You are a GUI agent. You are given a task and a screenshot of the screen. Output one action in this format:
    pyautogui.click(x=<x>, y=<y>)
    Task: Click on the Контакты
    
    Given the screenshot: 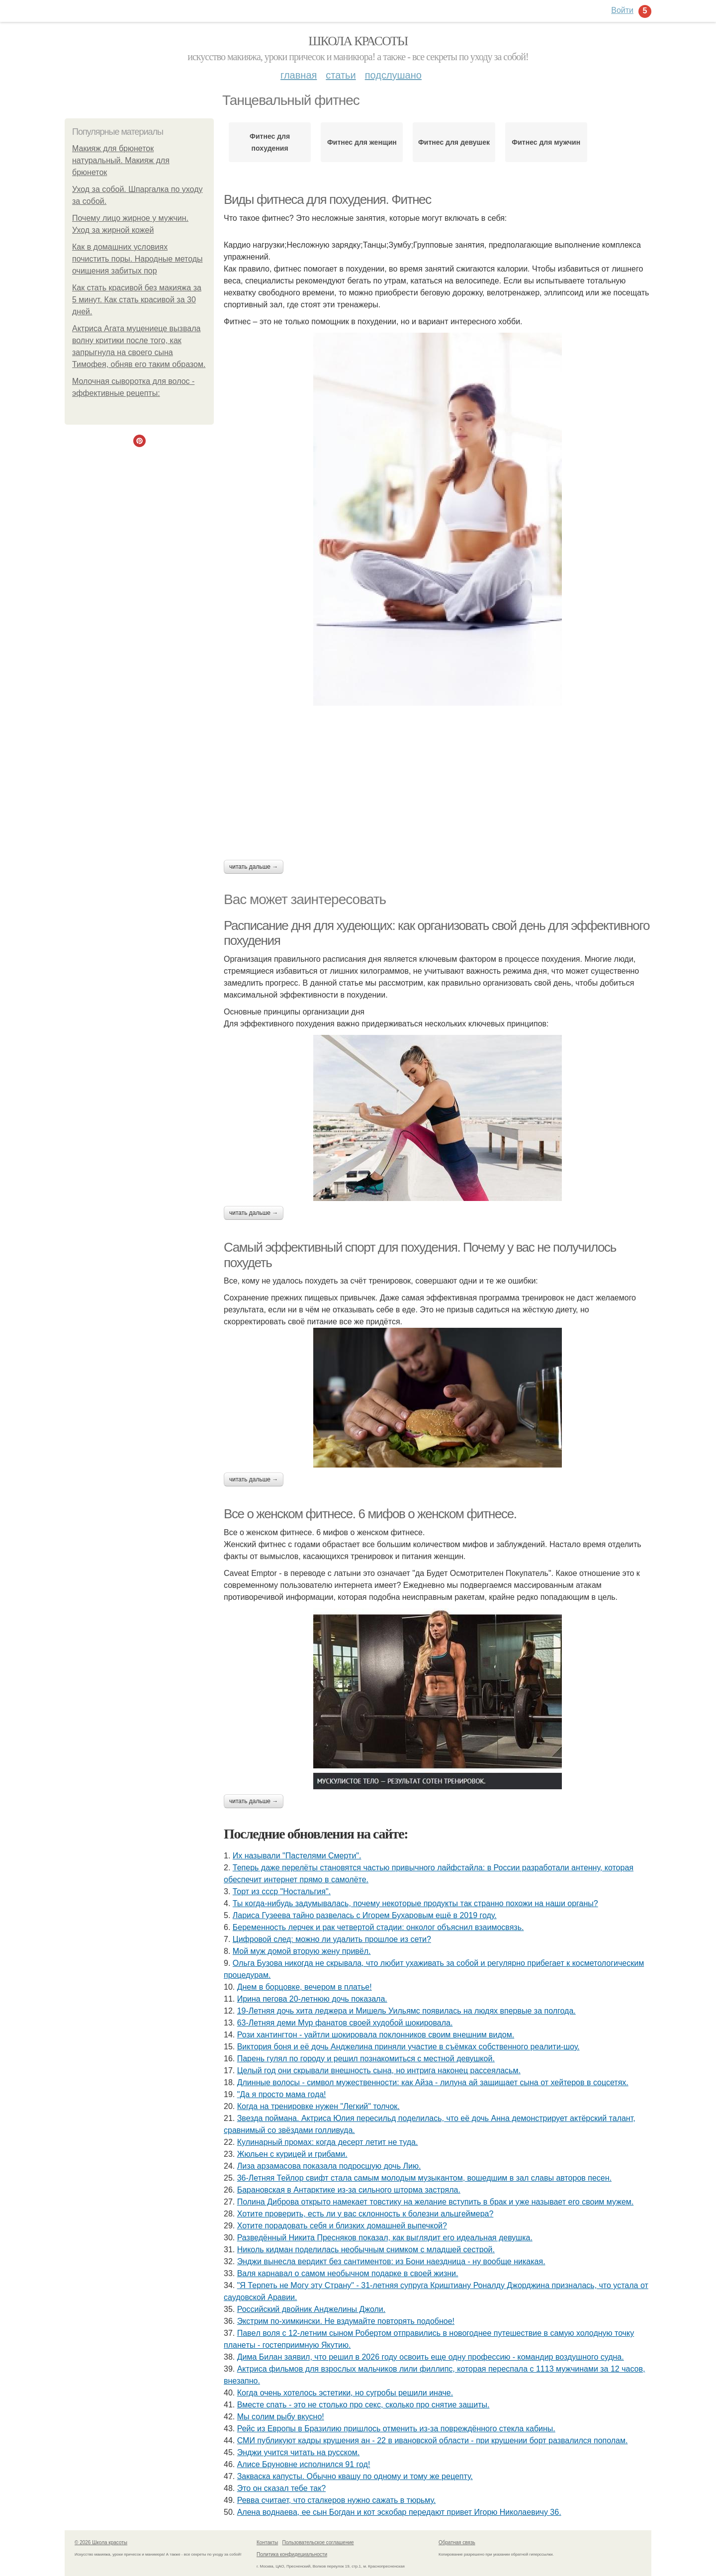 What is the action you would take?
    pyautogui.click(x=267, y=2542)
    